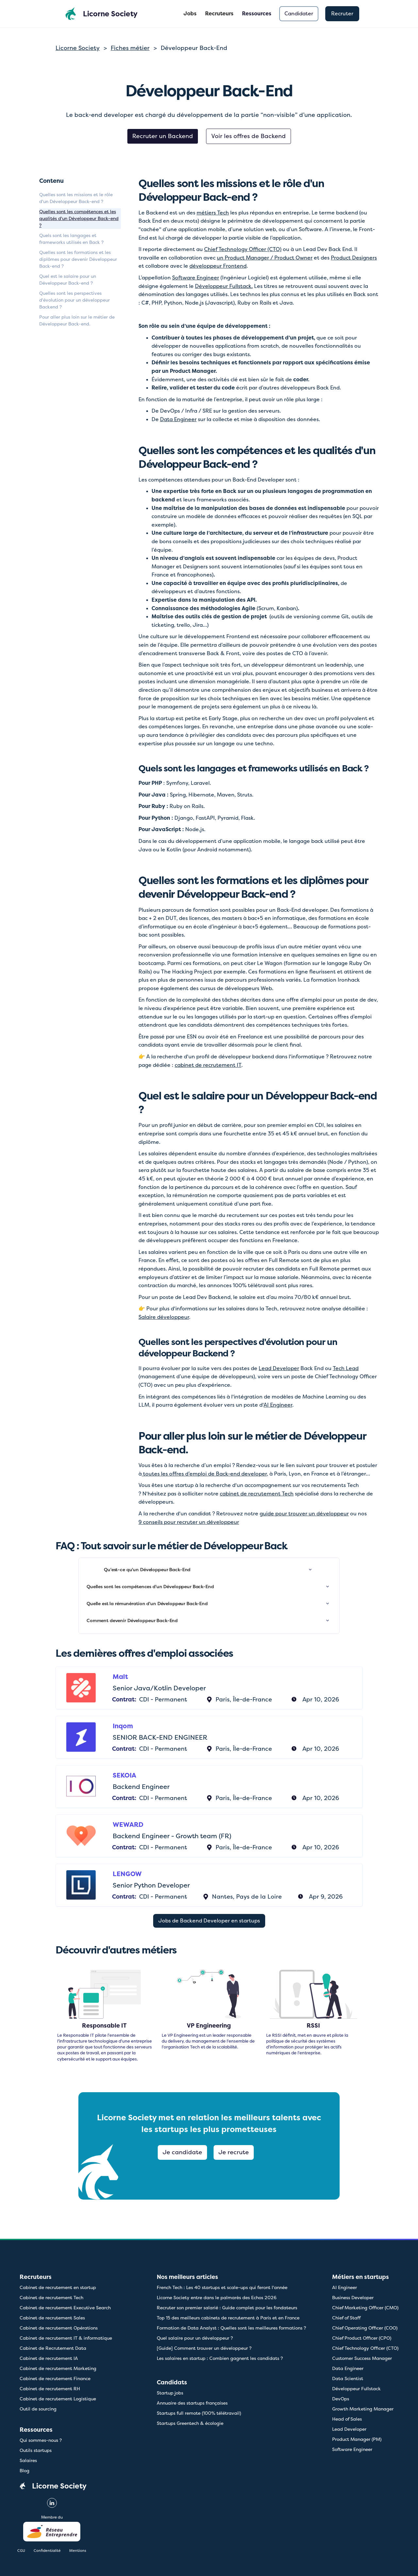  Describe the element at coordinates (217, 2297) in the screenshot. I see `Licorne Society entre dans le palmarès des Echos 2026` at that location.